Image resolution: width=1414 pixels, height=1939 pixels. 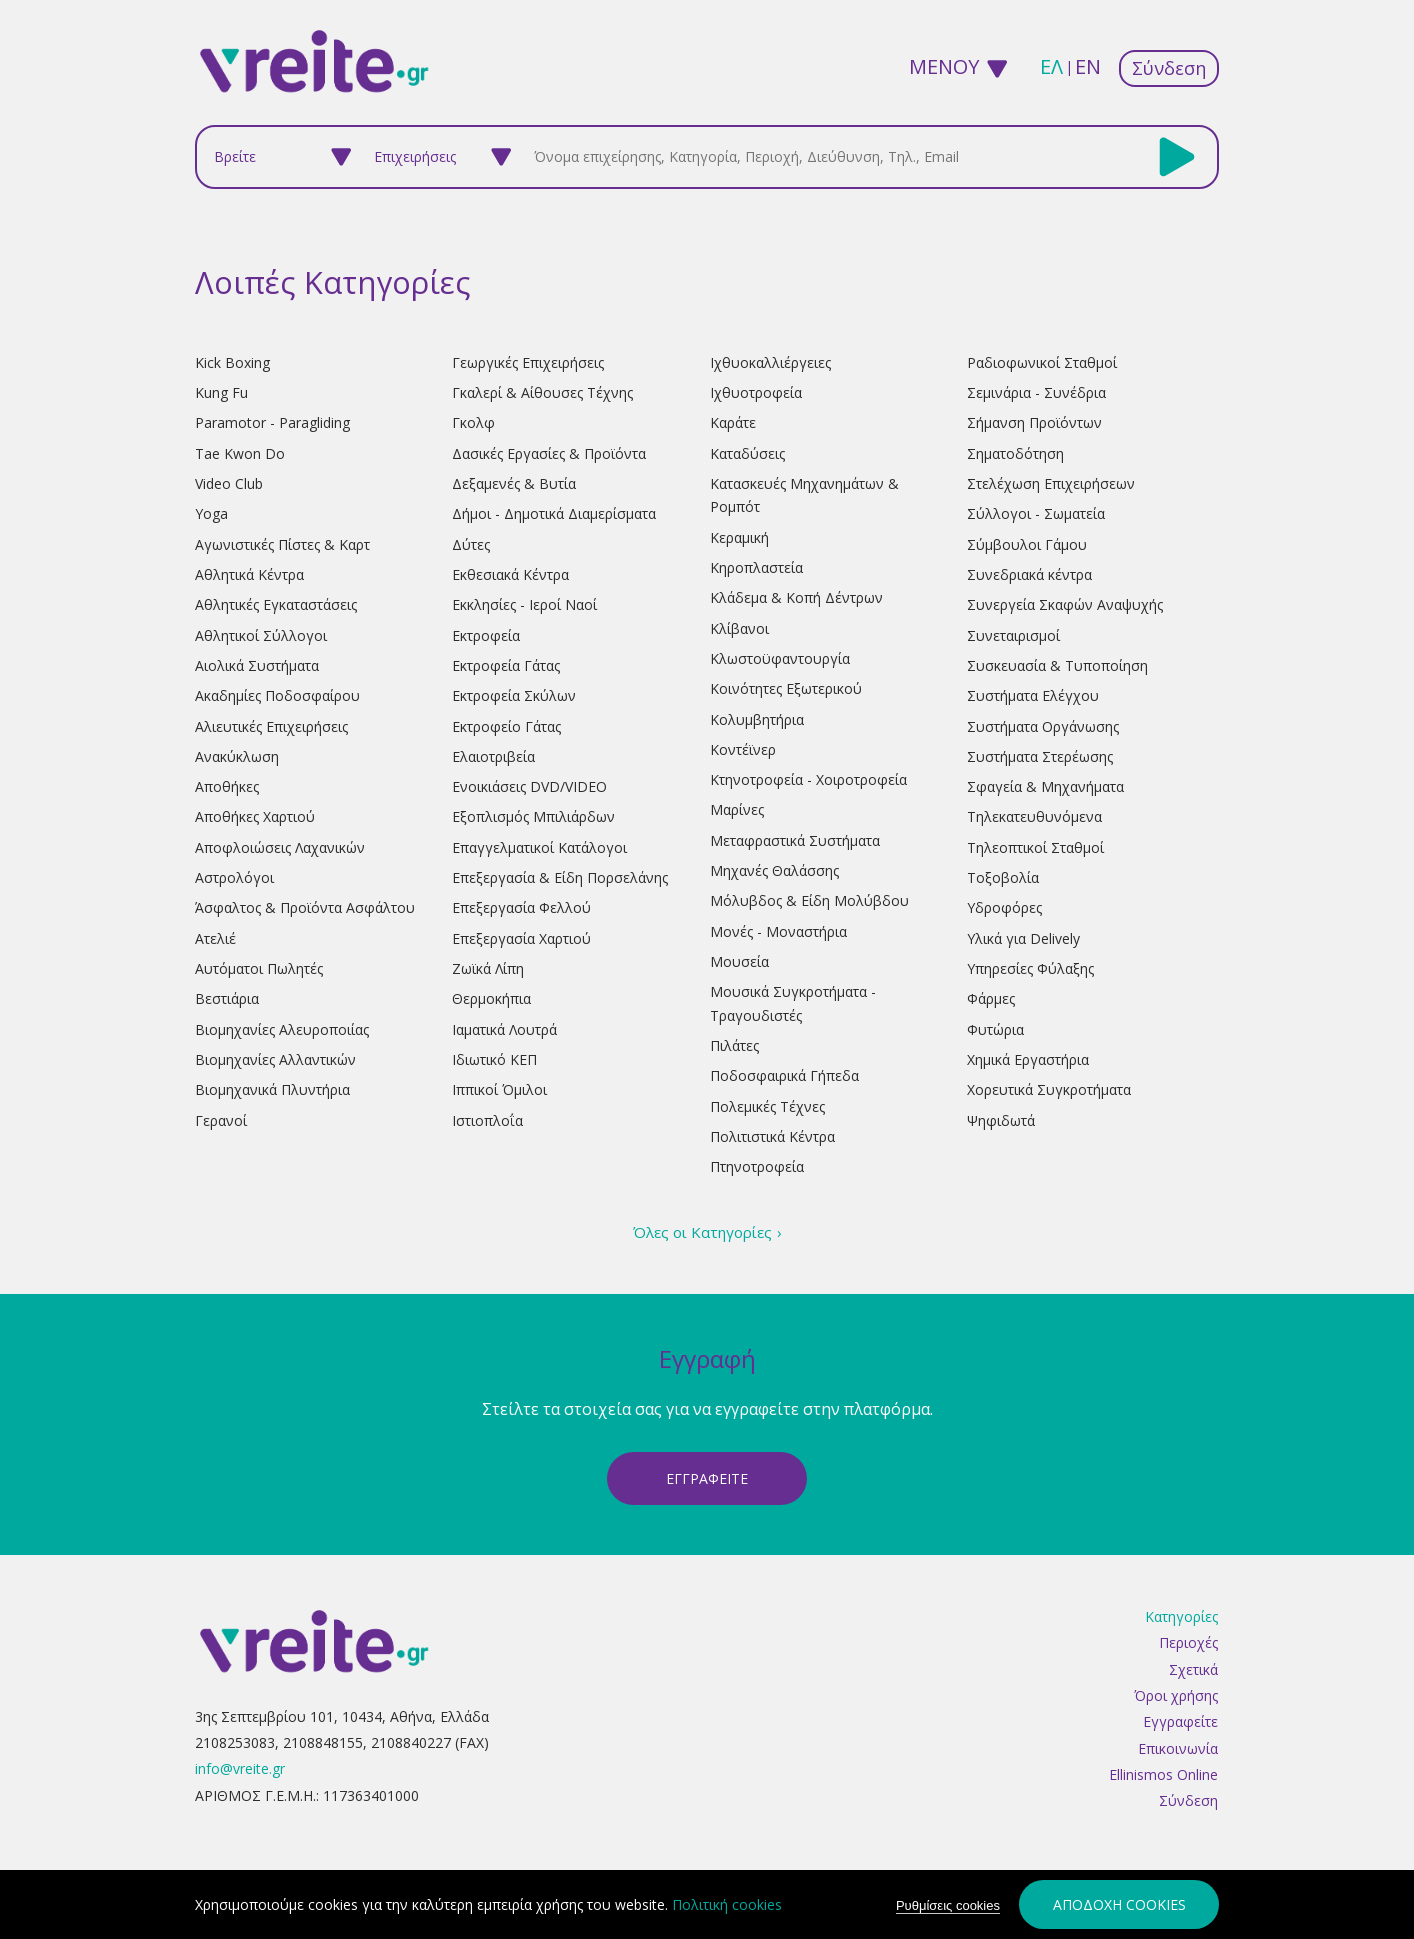 What do you see at coordinates (737, 809) in the screenshot?
I see `Μαρίνες` at bounding box center [737, 809].